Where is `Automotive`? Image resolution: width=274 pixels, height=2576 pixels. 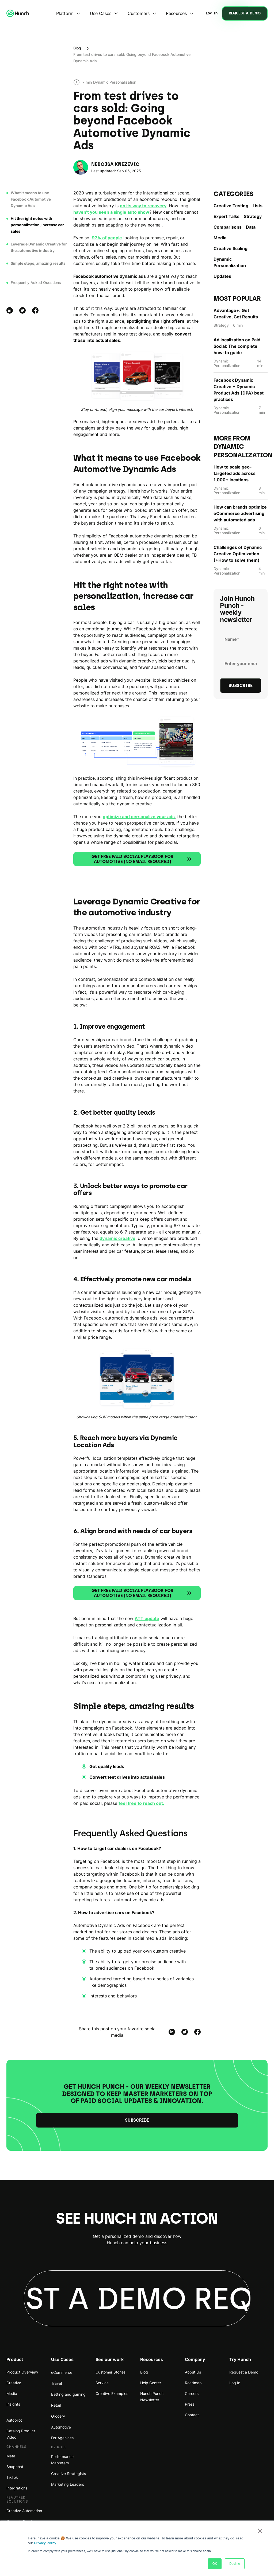
Automotive is located at coordinates (61, 2427).